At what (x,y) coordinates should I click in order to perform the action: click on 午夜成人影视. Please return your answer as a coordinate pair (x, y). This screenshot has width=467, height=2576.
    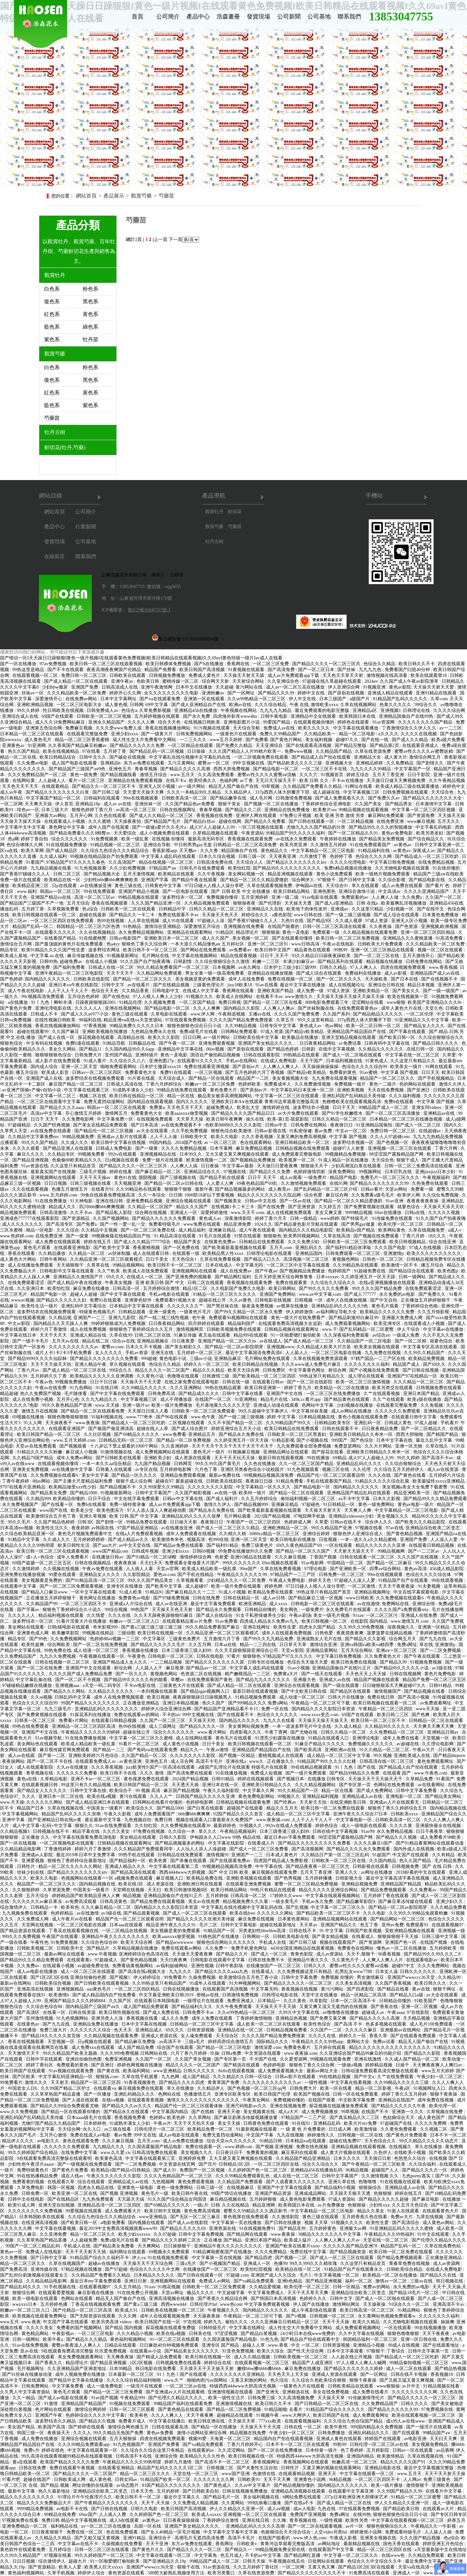
    Looking at the image, I should click on (343, 2537).